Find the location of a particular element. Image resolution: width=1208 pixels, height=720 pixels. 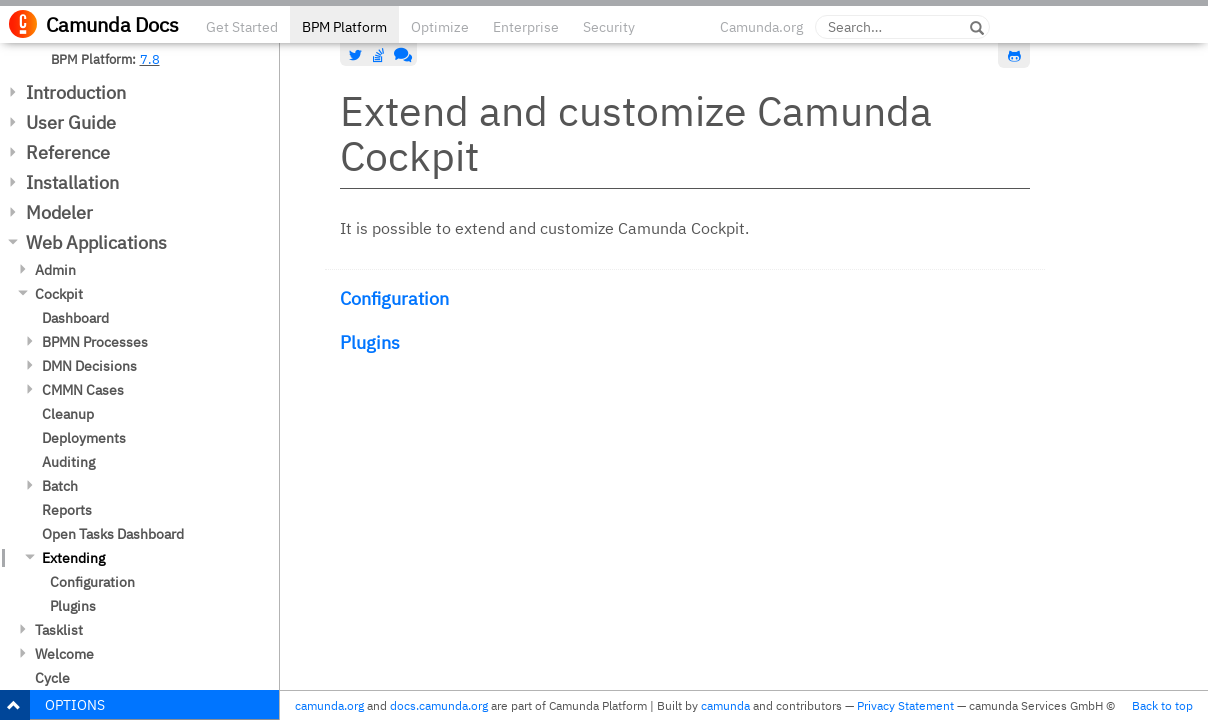

Admin is located at coordinates (55, 270).